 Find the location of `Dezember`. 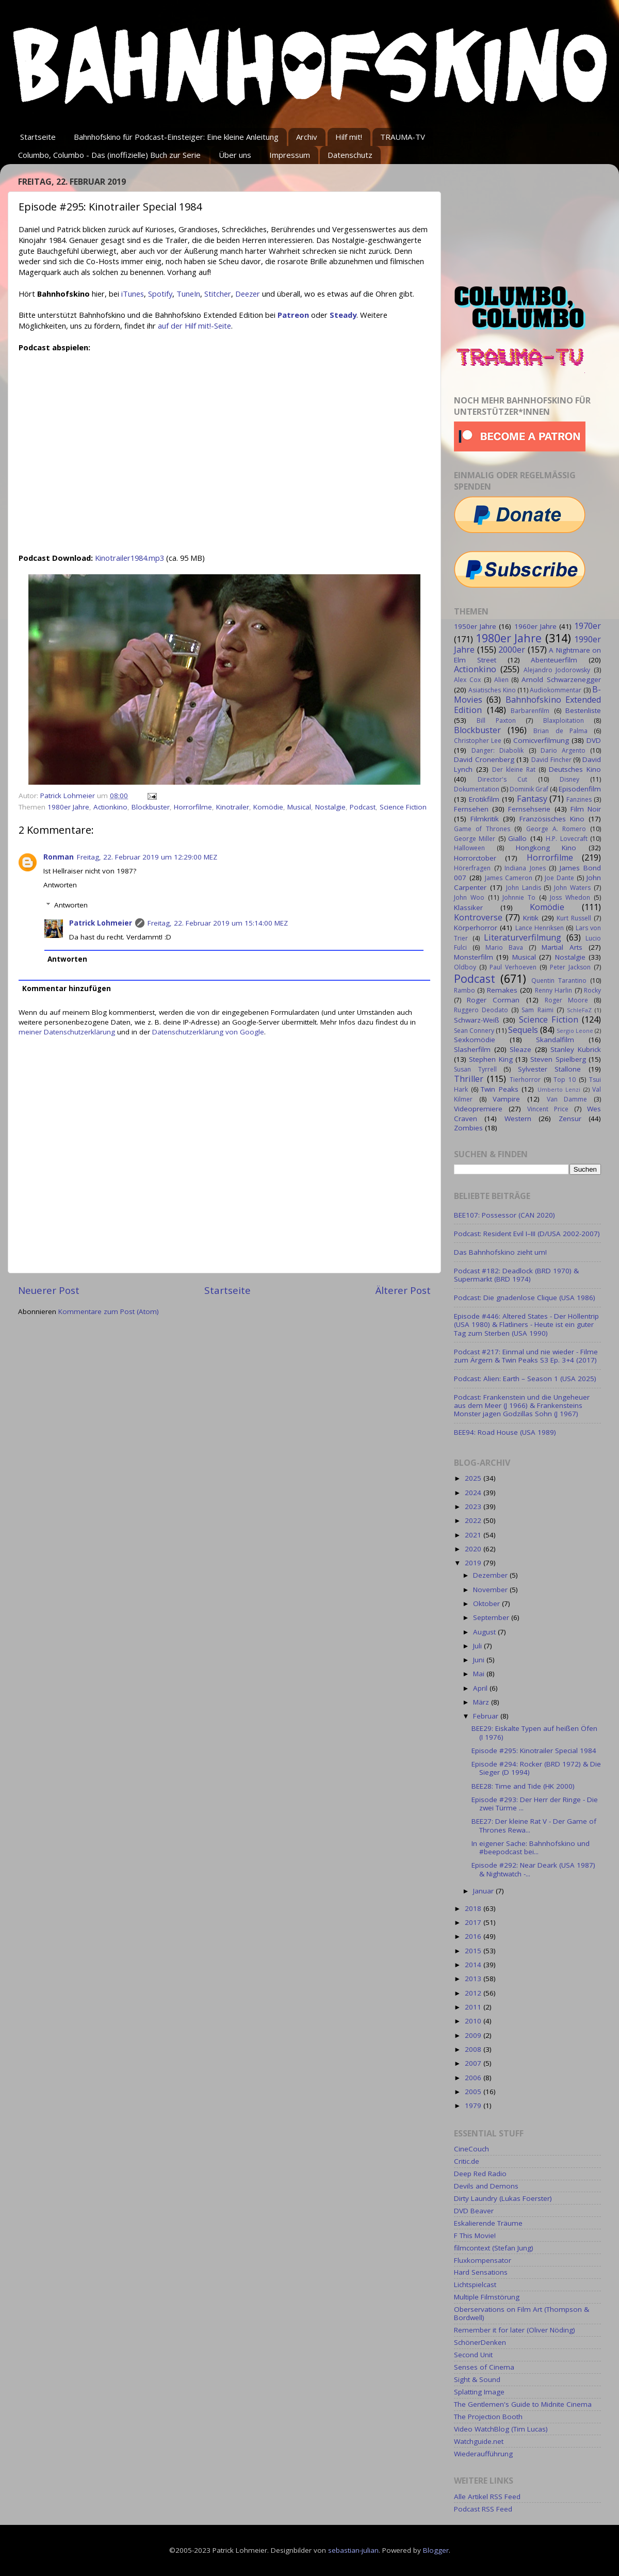

Dezember is located at coordinates (491, 1575).